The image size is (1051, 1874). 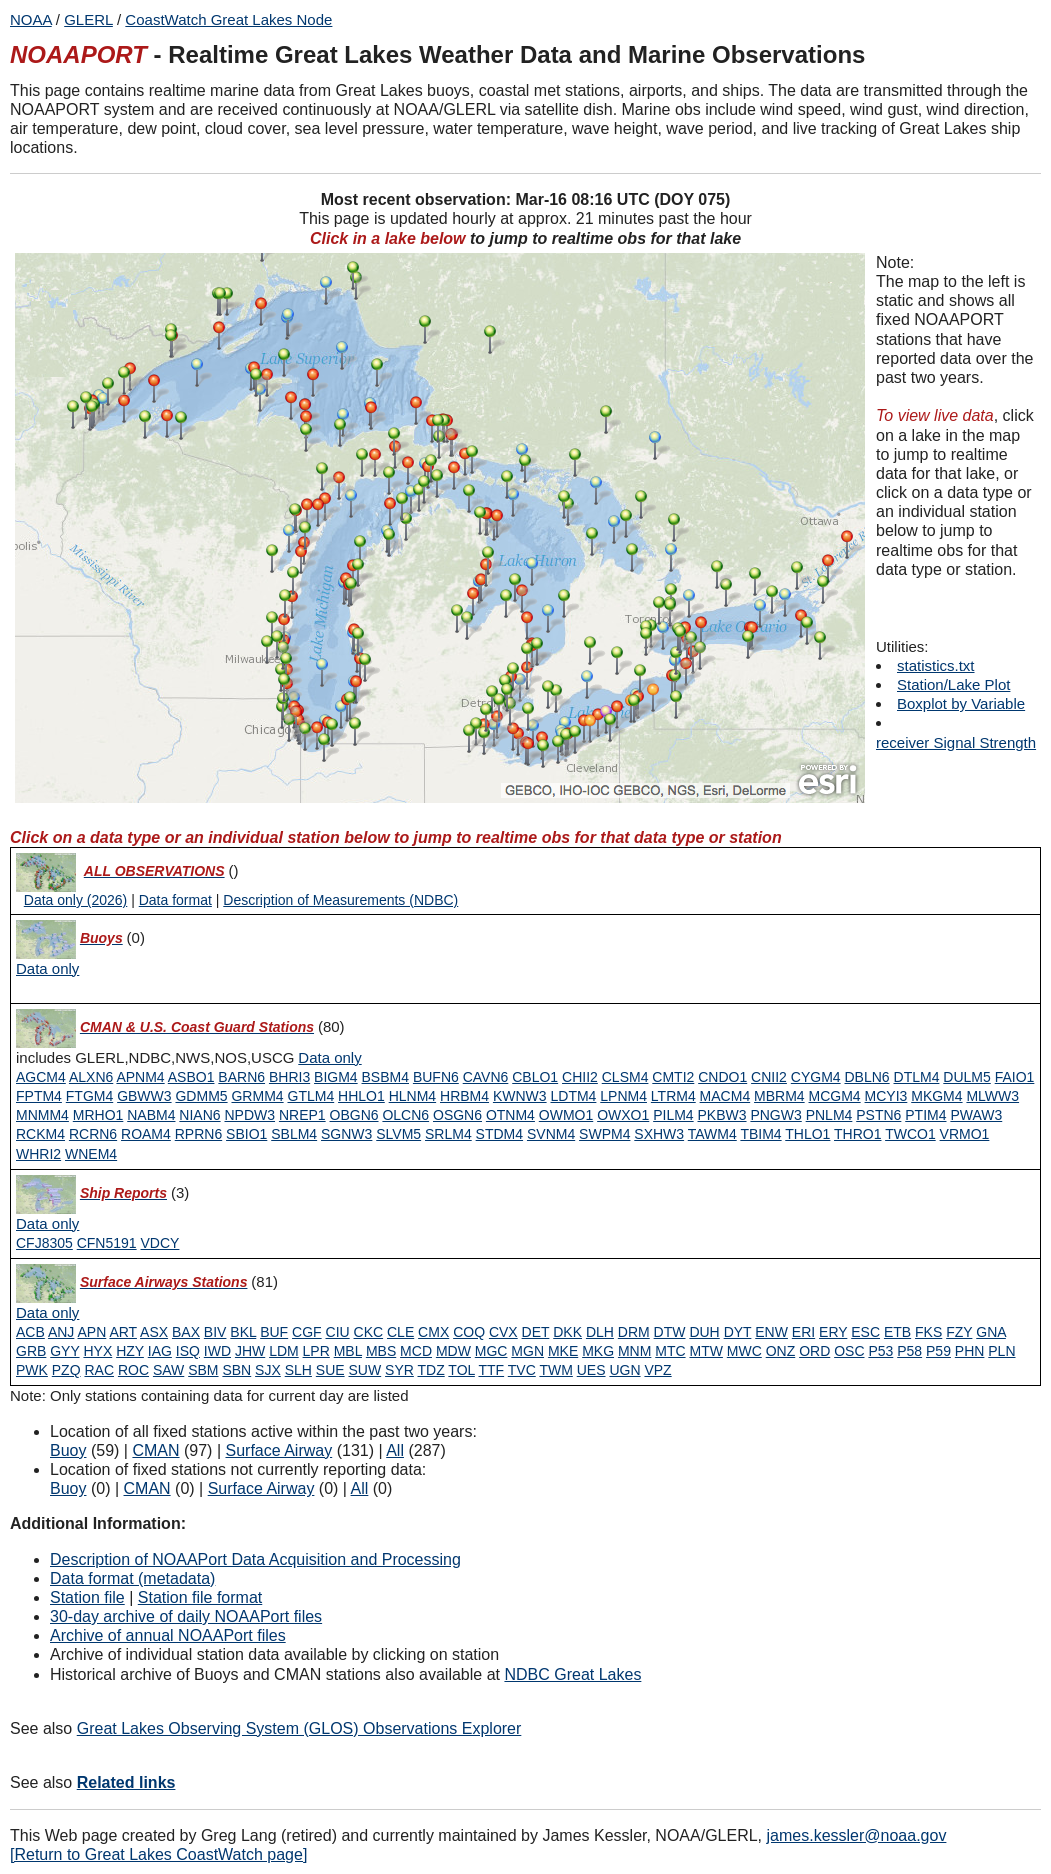 I want to click on DLH, so click(x=600, y=1332).